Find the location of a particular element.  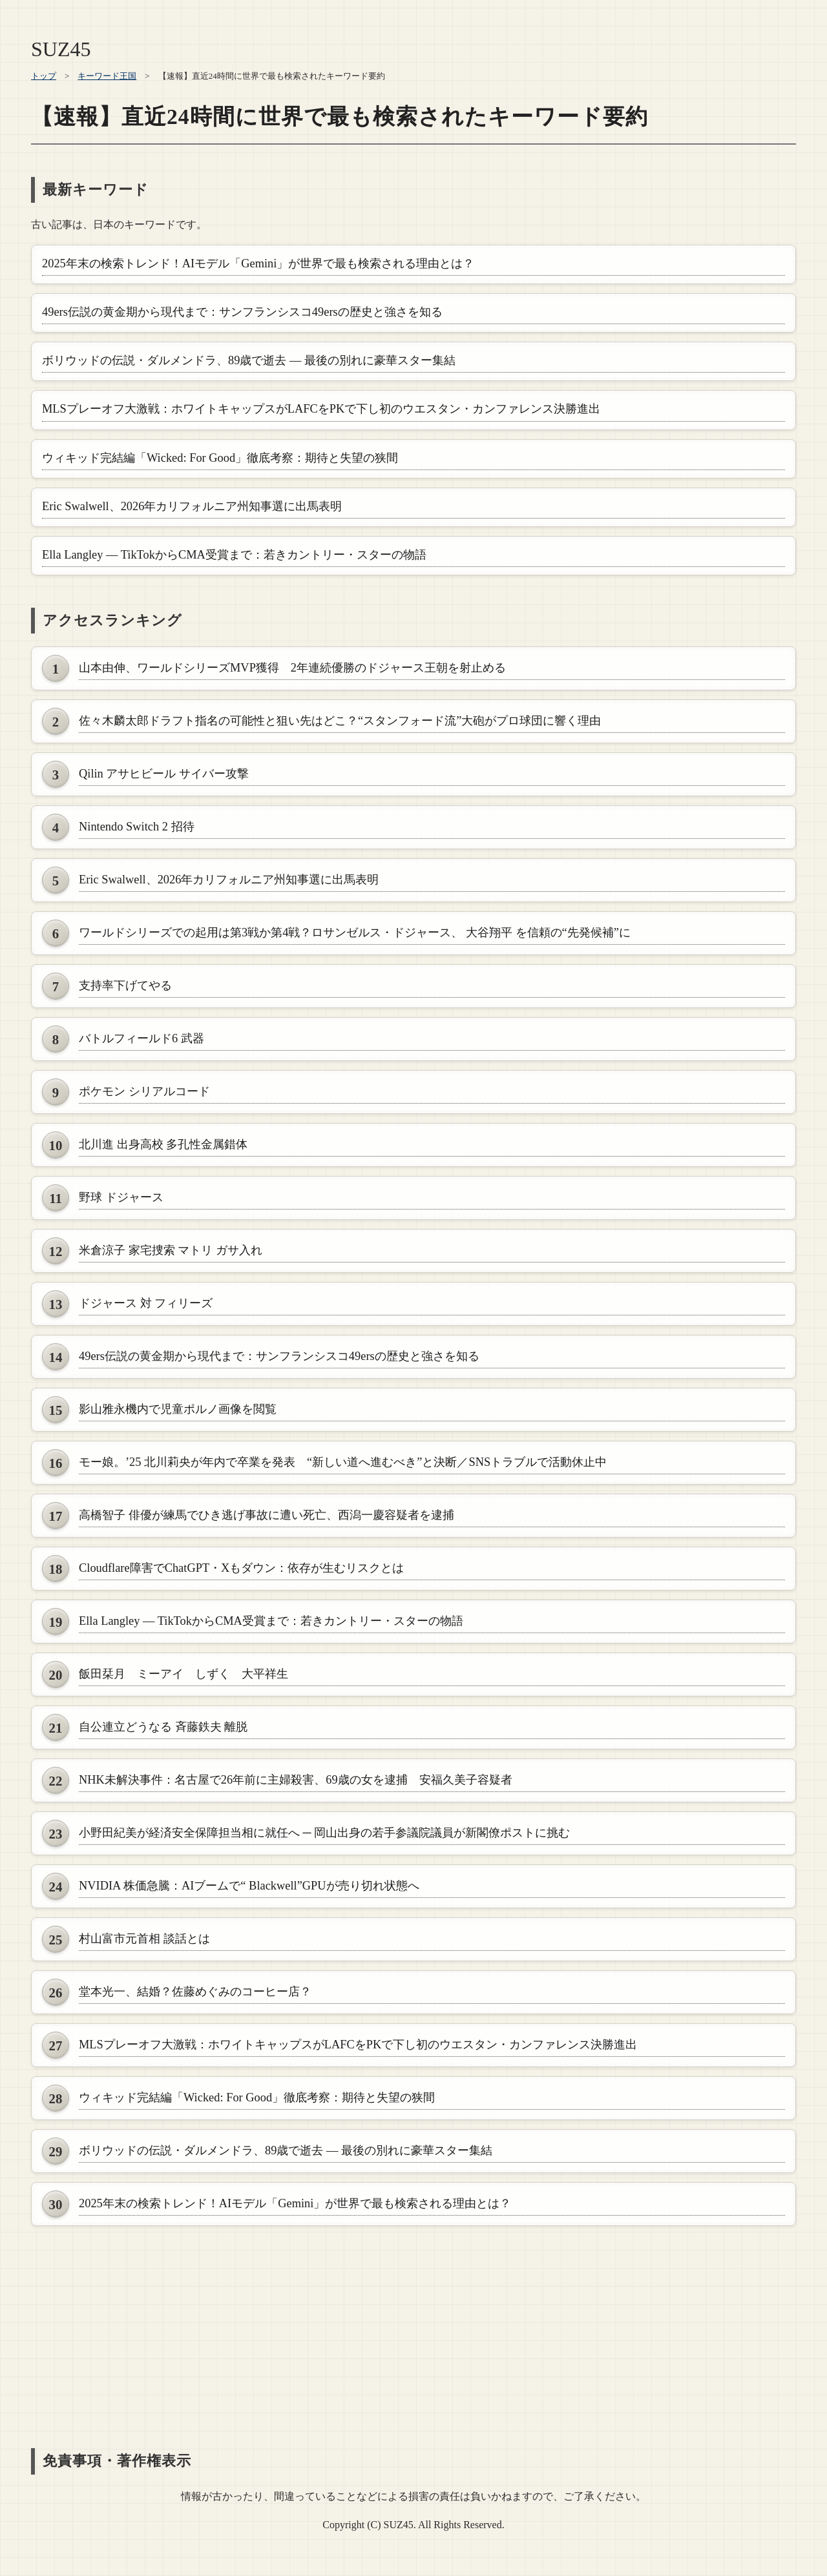

MLSプレーオフ大激戦：ホワイトキャップスがLAFCをPKで下し初のウエスタン・カンファレンス決勝進出 is located at coordinates (321, 408).